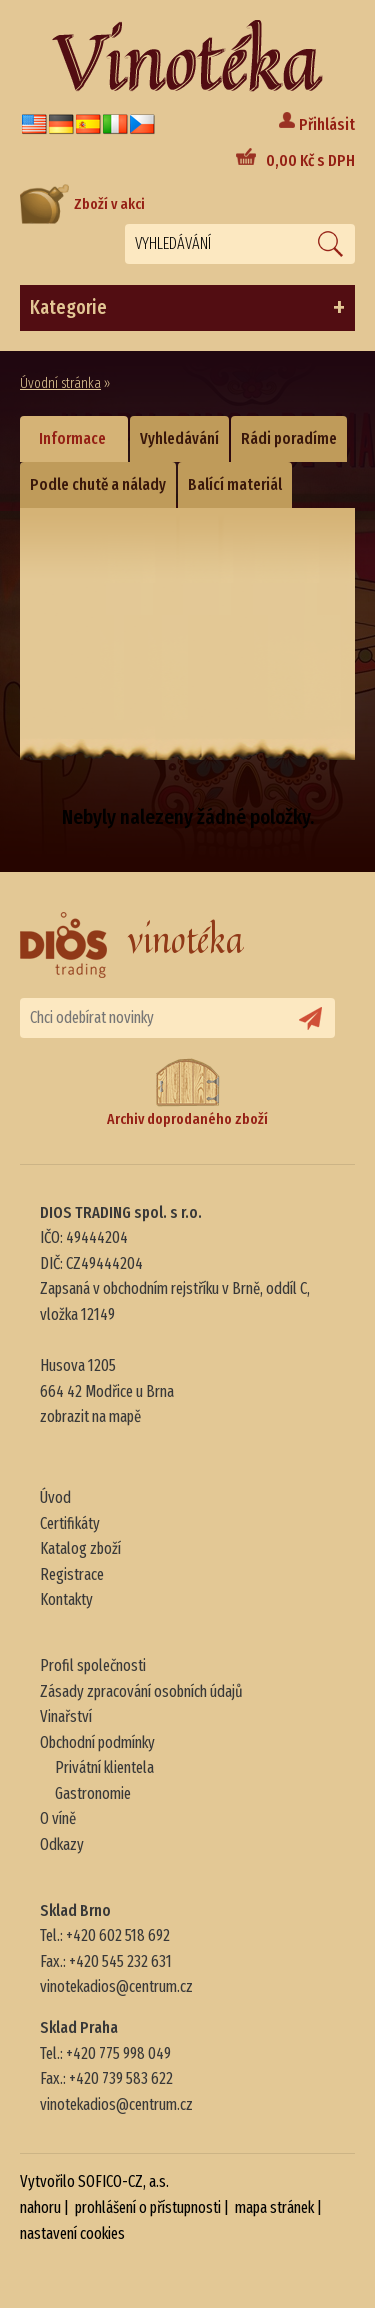 The image size is (375, 2308). Describe the element at coordinates (62, 1844) in the screenshot. I see `Odkazy` at that location.